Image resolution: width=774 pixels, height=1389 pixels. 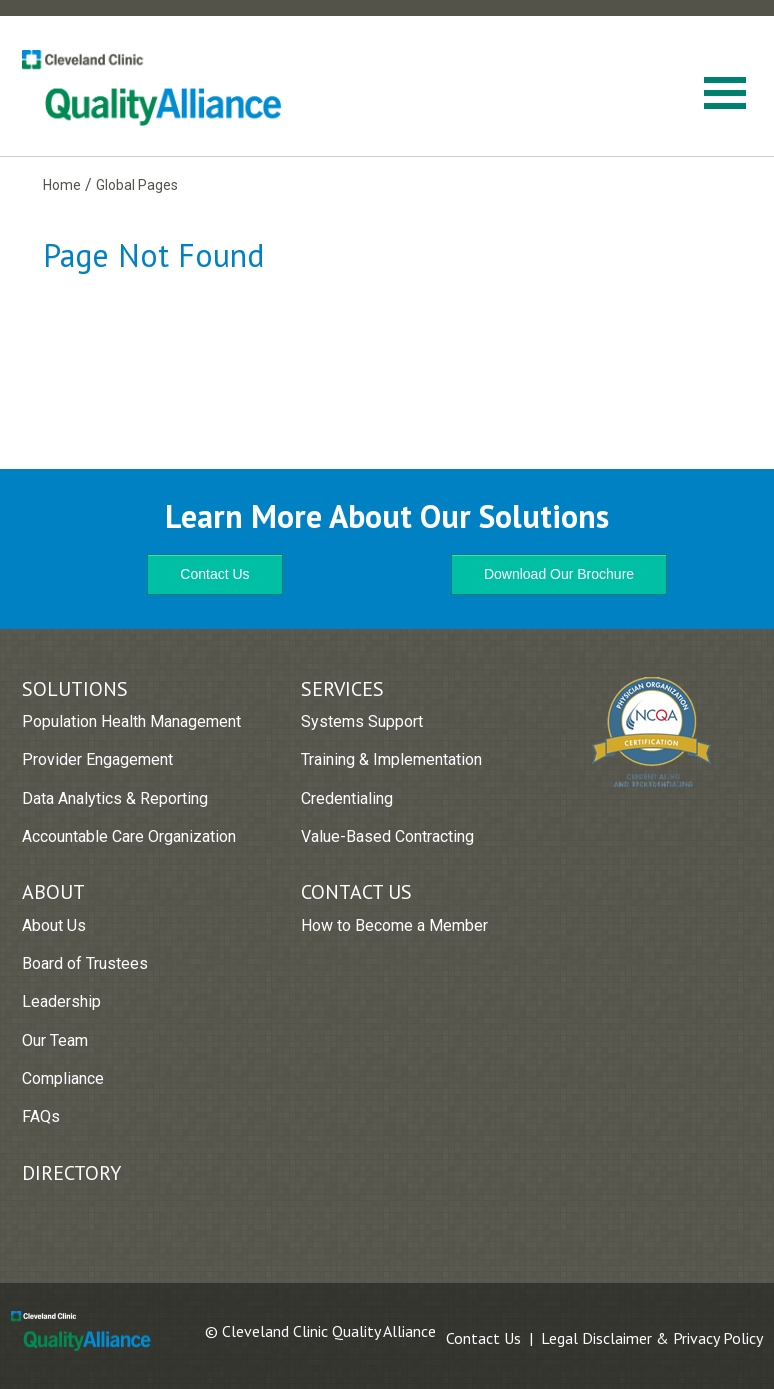 What do you see at coordinates (62, 185) in the screenshot?
I see `Home` at bounding box center [62, 185].